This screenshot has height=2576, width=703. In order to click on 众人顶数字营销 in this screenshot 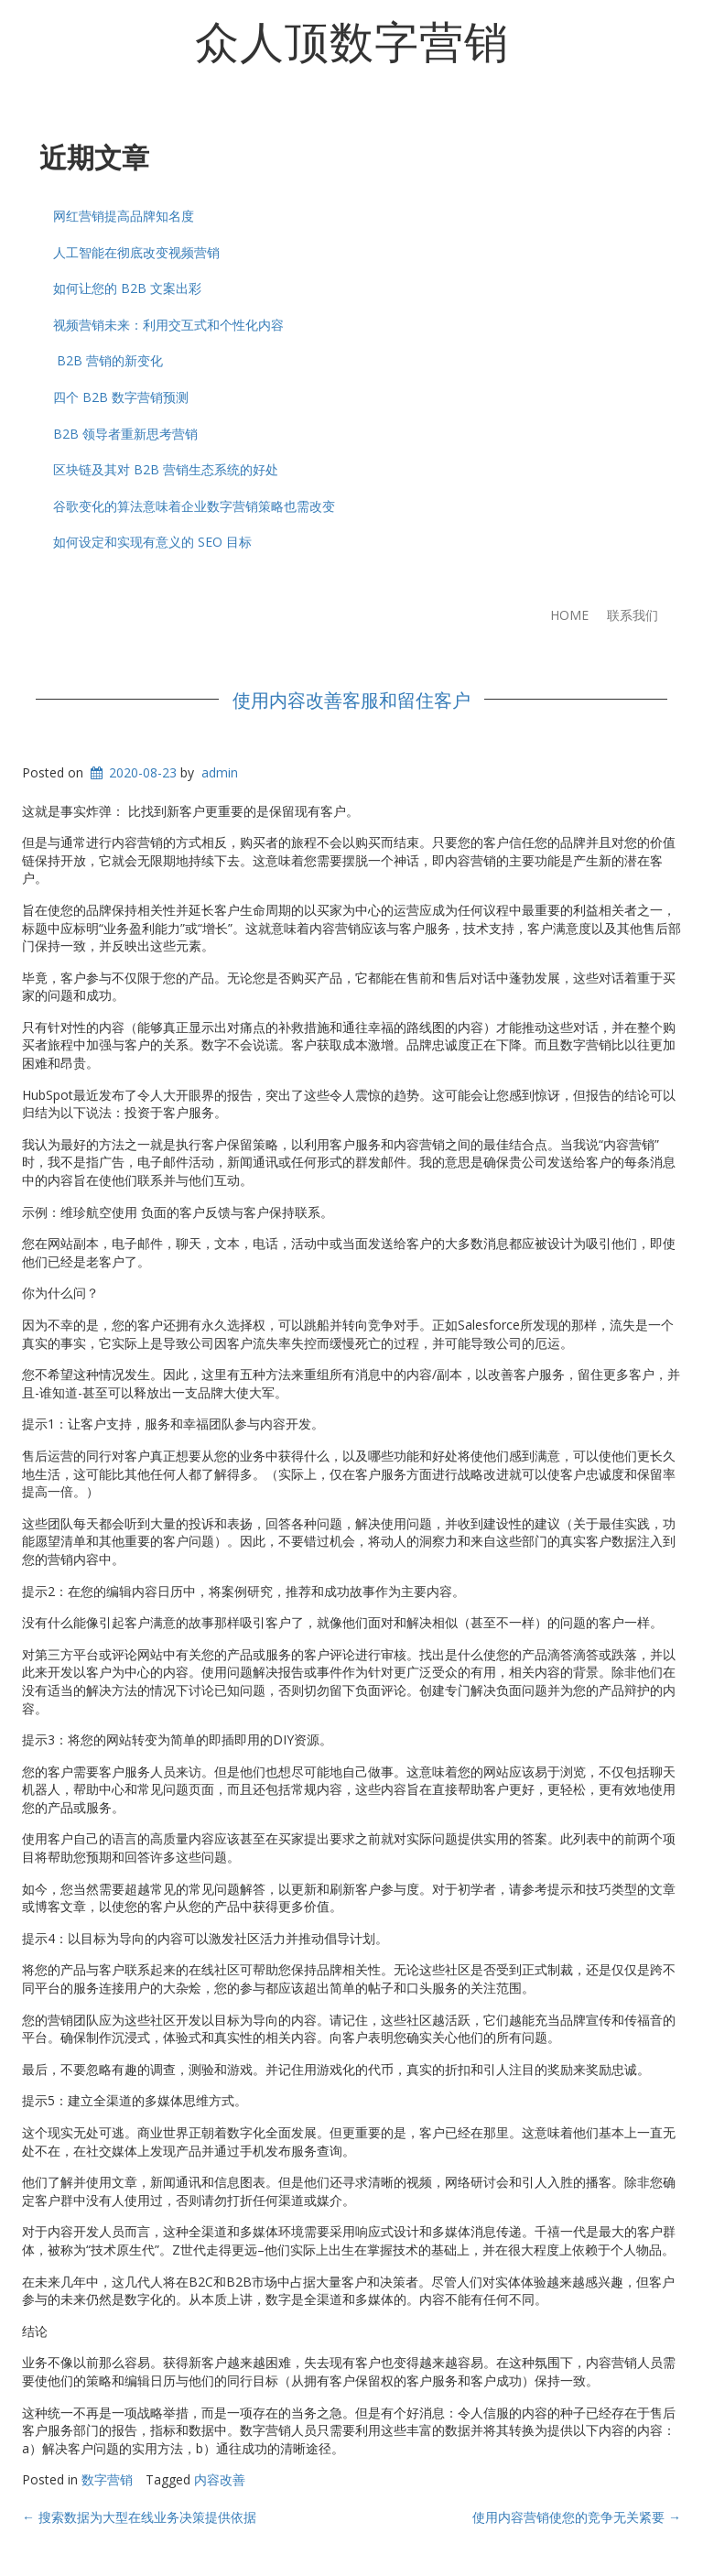, I will do `click(352, 39)`.